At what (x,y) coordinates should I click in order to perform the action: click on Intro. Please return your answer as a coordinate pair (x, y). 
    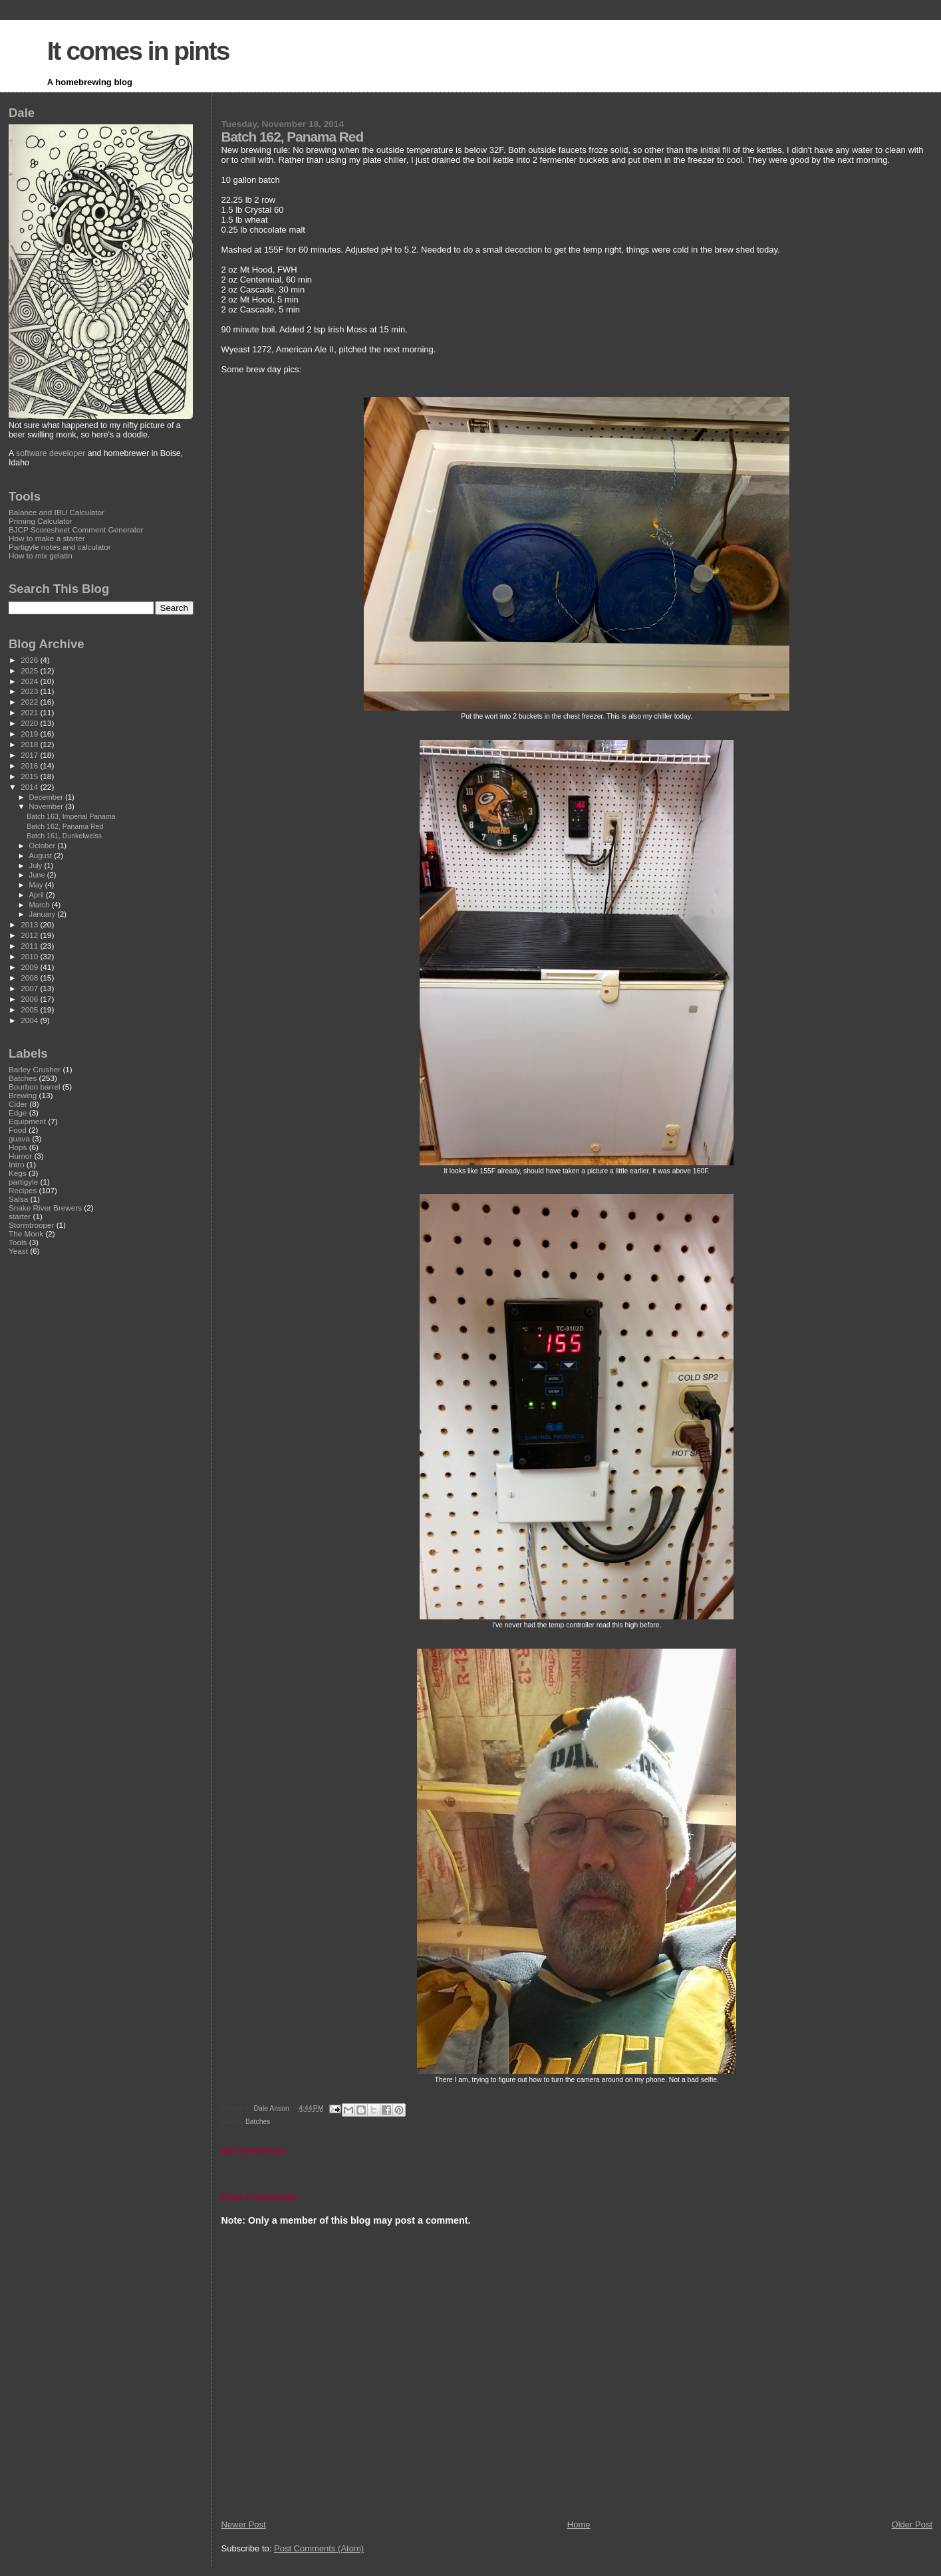
    Looking at the image, I should click on (16, 1164).